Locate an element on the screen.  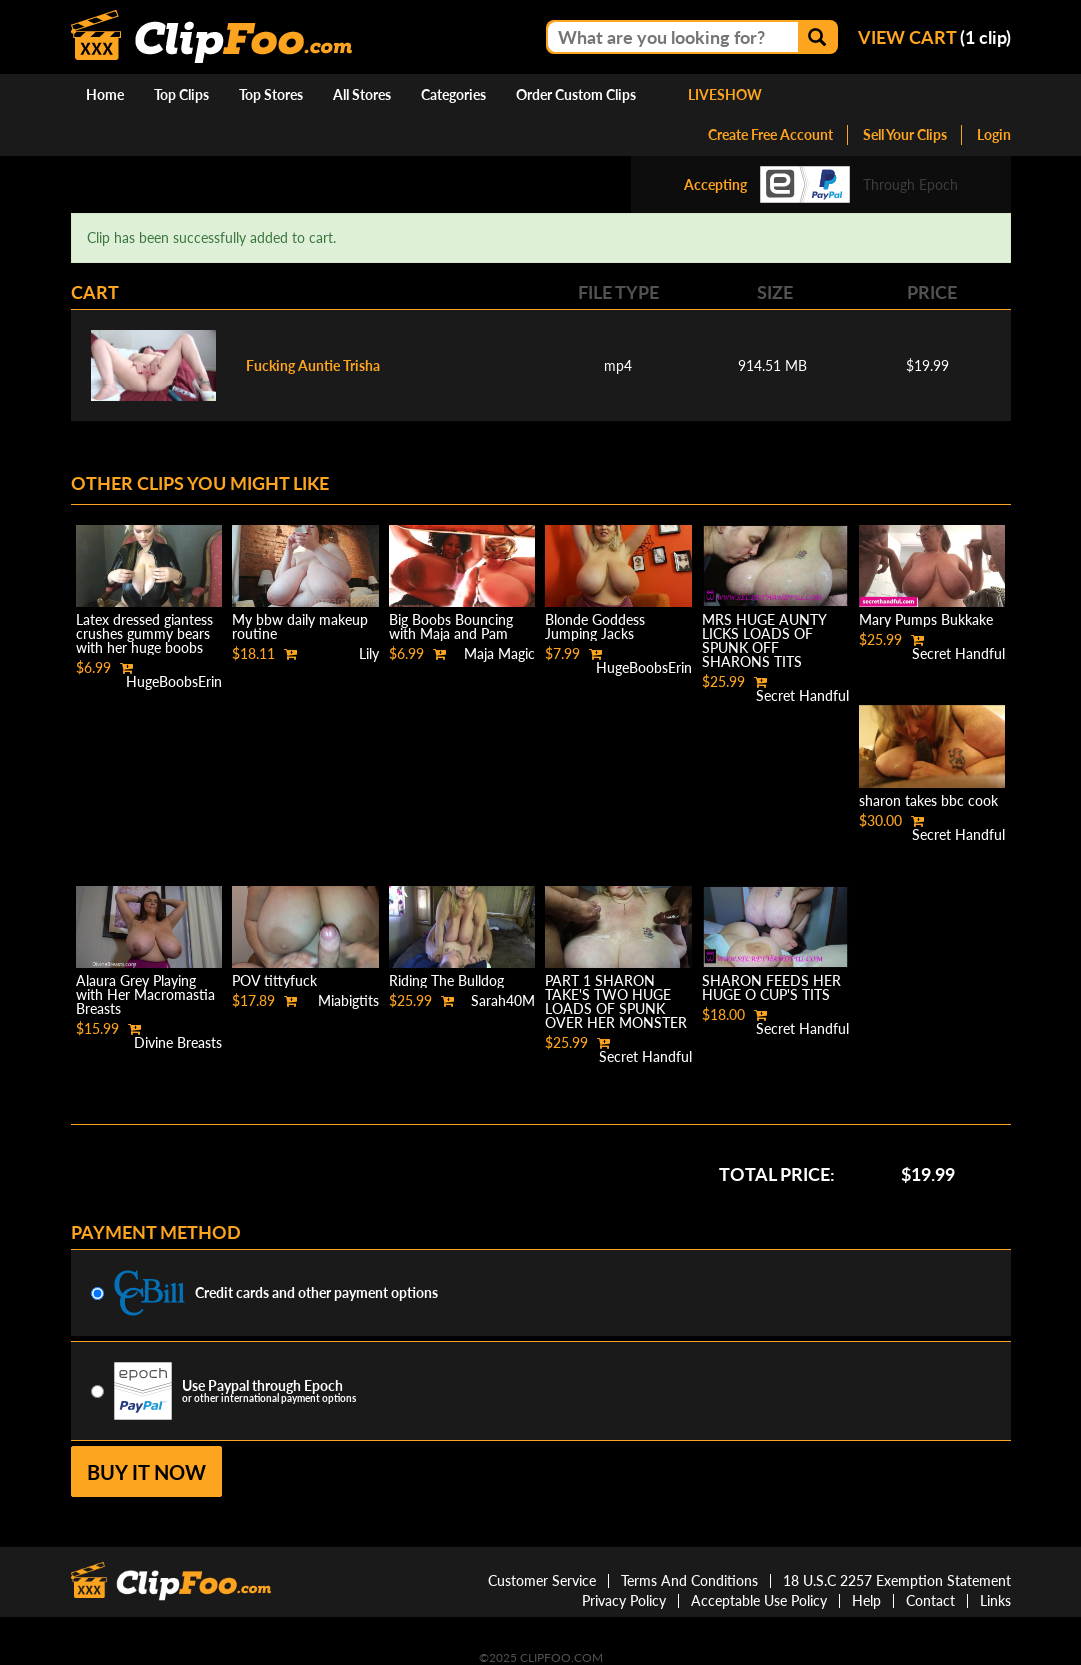
Top Clips is located at coordinates (181, 94).